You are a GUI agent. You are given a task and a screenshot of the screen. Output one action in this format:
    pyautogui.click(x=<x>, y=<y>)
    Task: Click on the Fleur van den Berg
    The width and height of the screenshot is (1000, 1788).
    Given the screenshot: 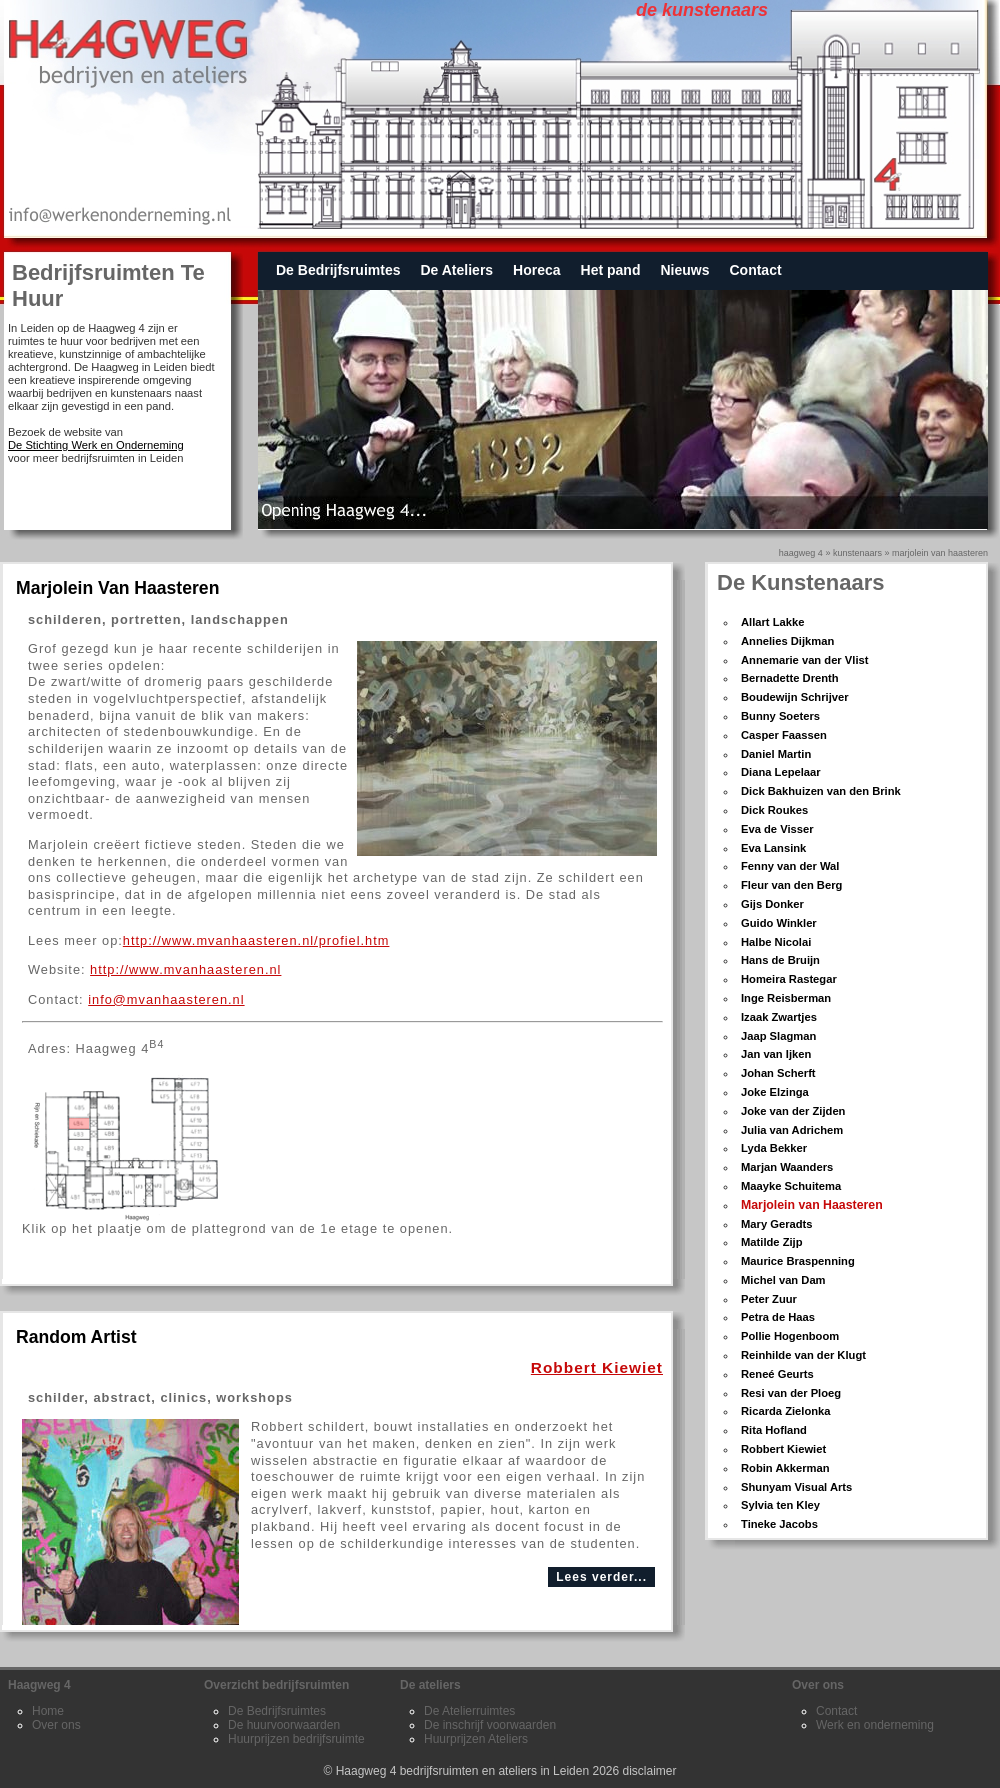 What is the action you would take?
    pyautogui.click(x=791, y=885)
    